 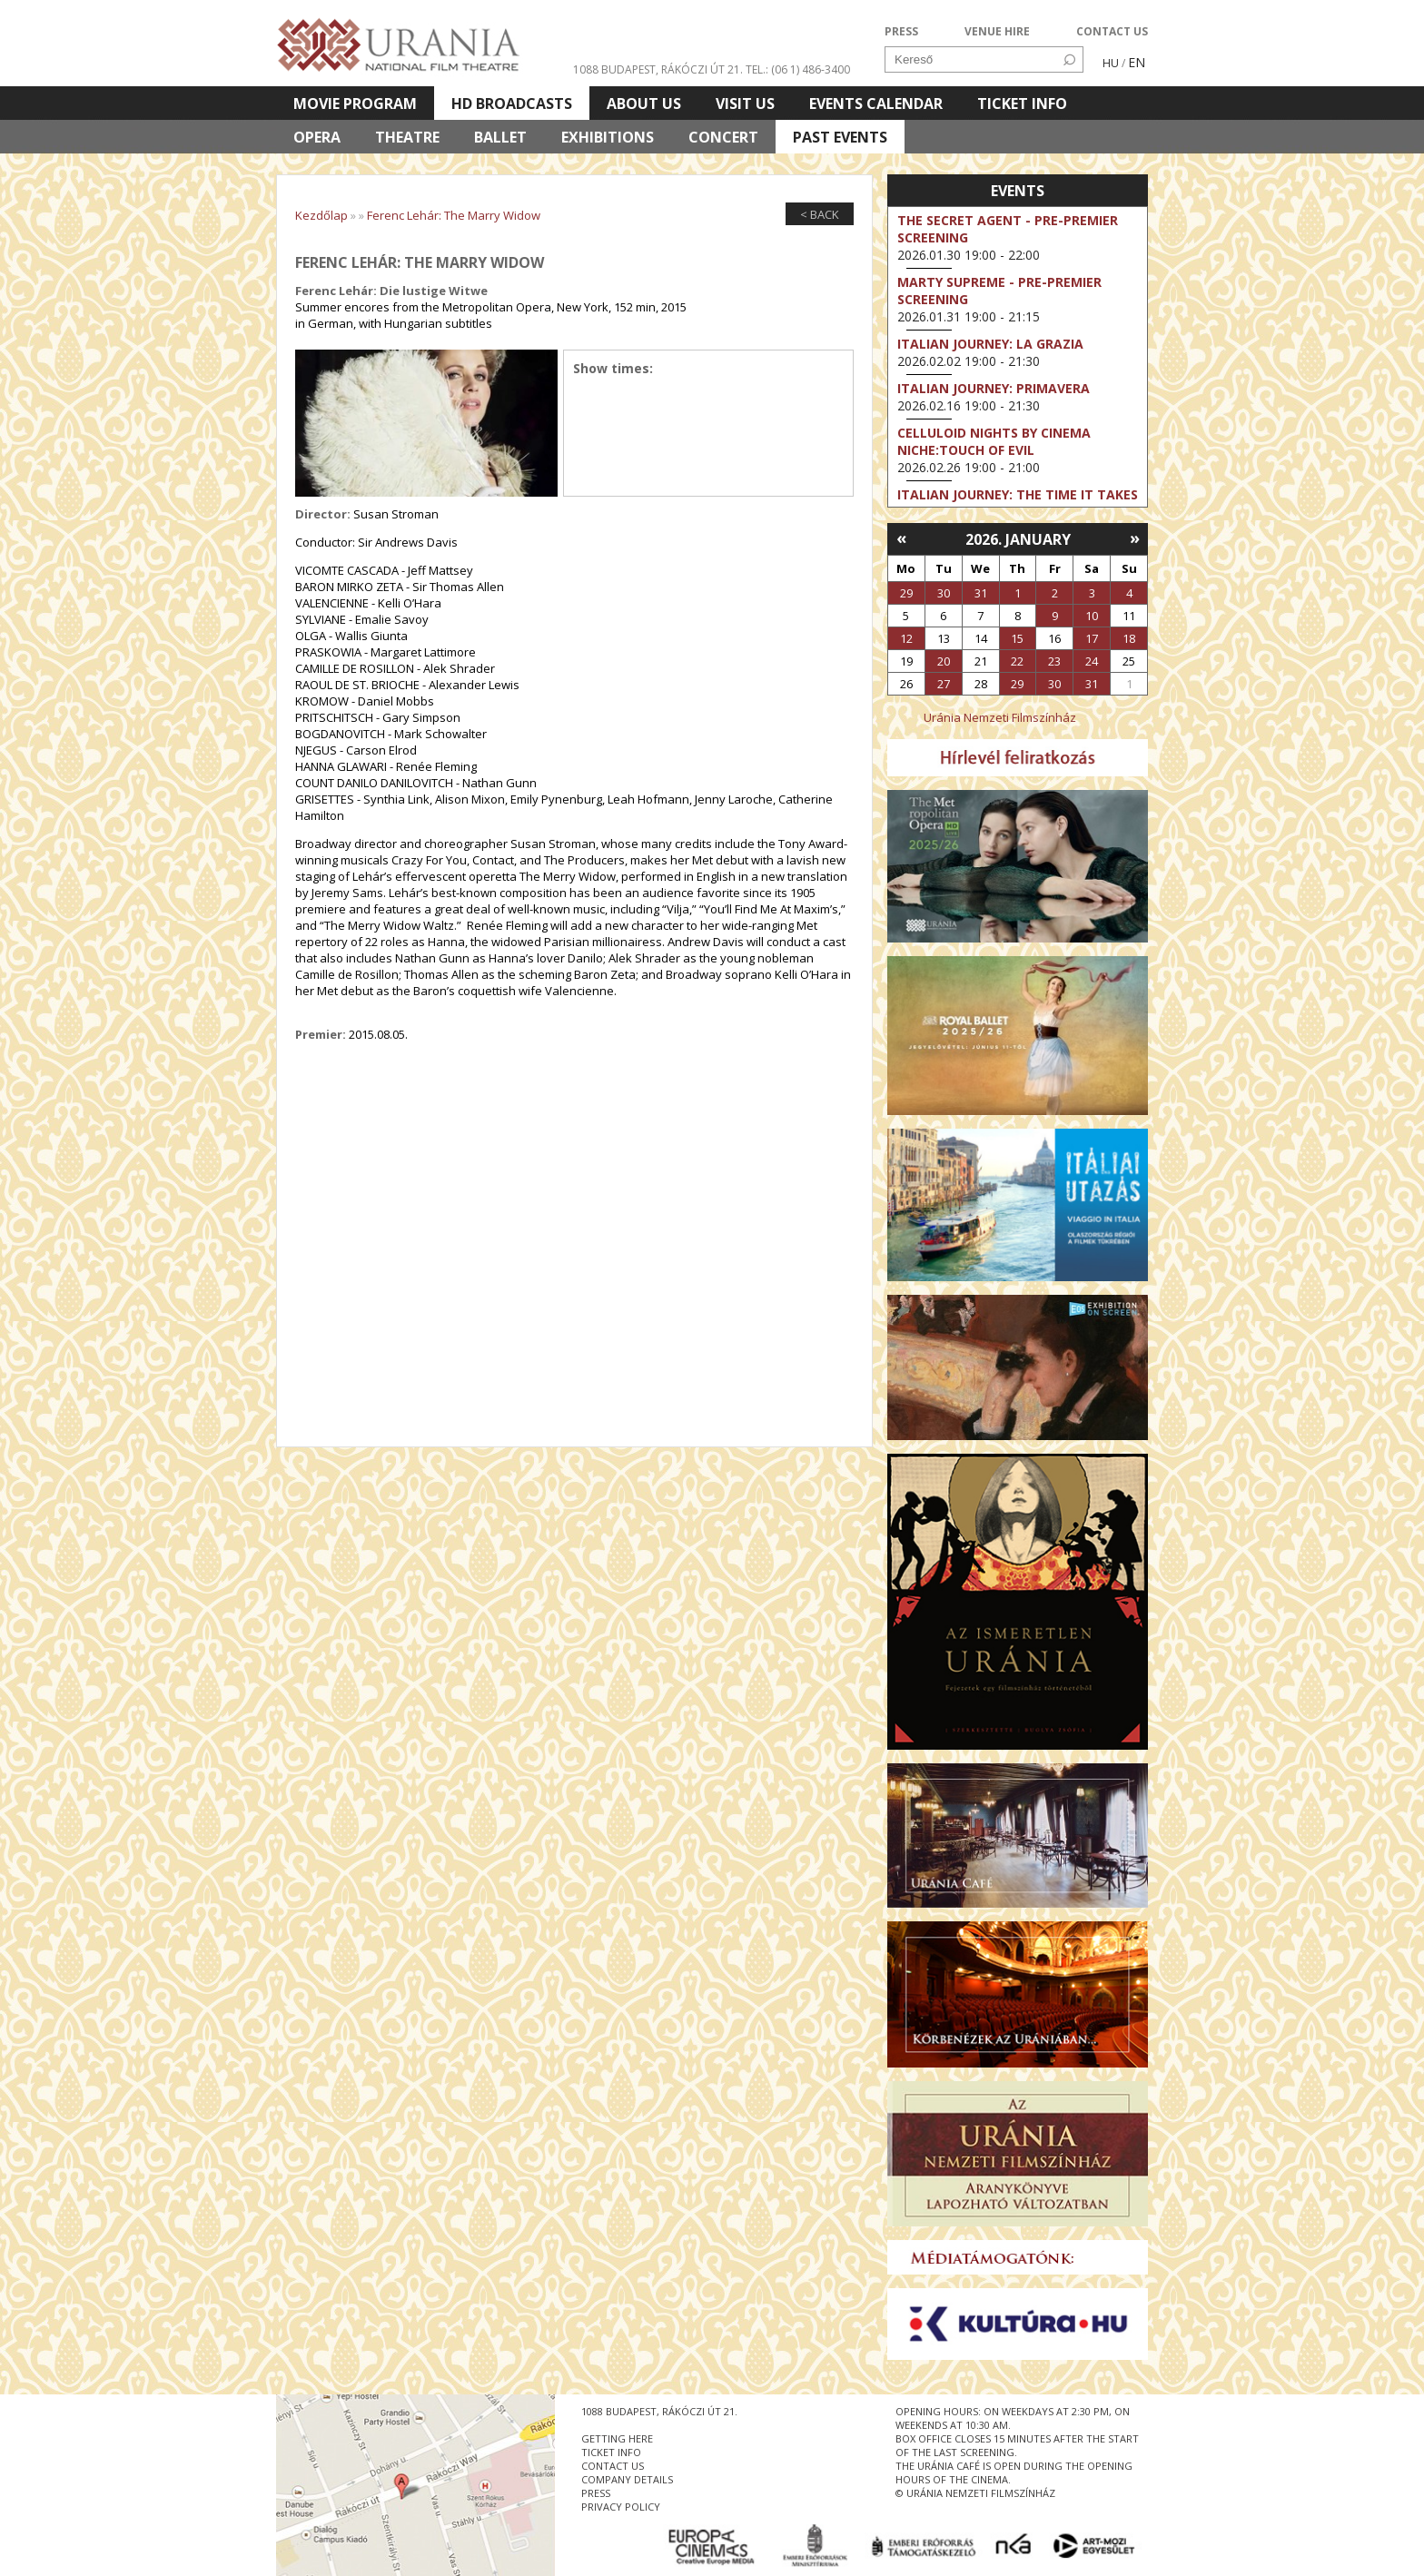 What do you see at coordinates (407, 137) in the screenshot?
I see `Theatre` at bounding box center [407, 137].